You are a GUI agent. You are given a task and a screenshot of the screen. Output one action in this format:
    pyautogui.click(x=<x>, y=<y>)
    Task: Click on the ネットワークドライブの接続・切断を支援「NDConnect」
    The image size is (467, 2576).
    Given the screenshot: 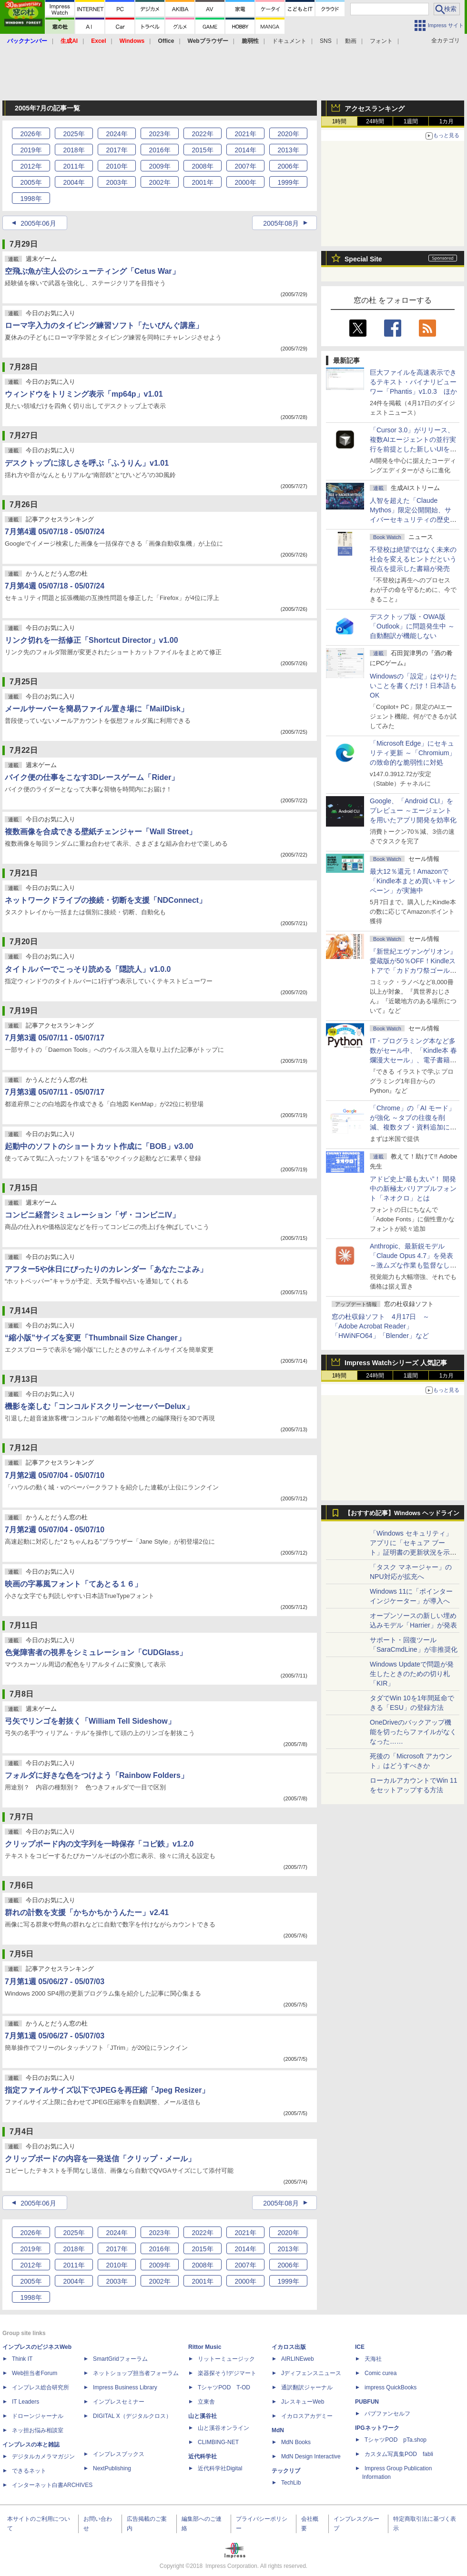 What is the action you would take?
    pyautogui.click(x=105, y=900)
    